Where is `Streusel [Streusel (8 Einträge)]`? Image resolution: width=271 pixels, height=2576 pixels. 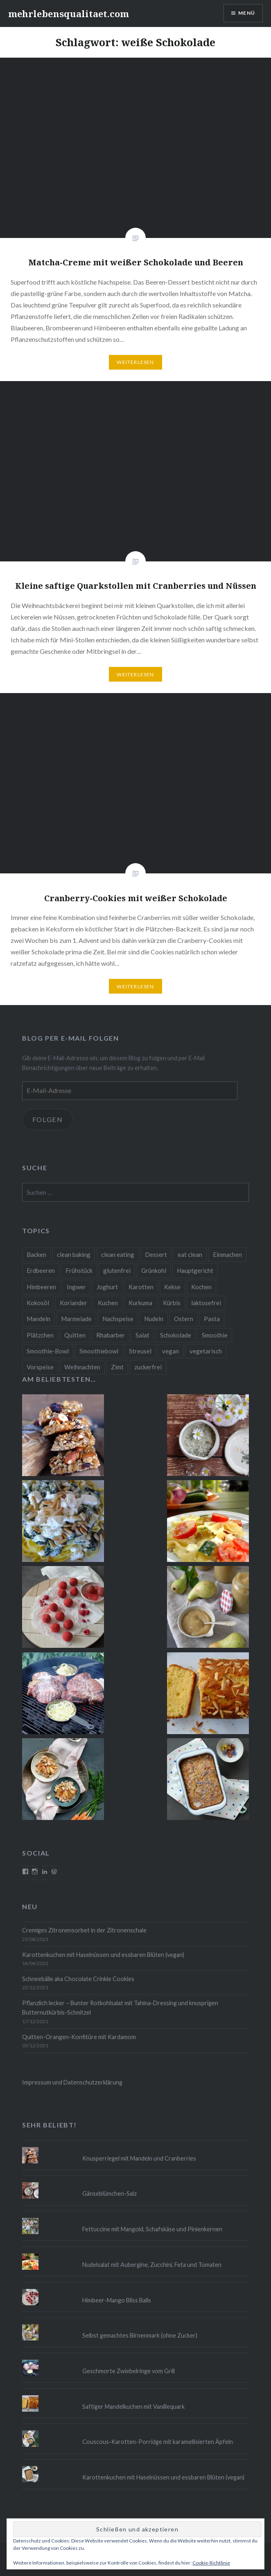
Streusel [Streusel (8 Einträge)] is located at coordinates (140, 1351).